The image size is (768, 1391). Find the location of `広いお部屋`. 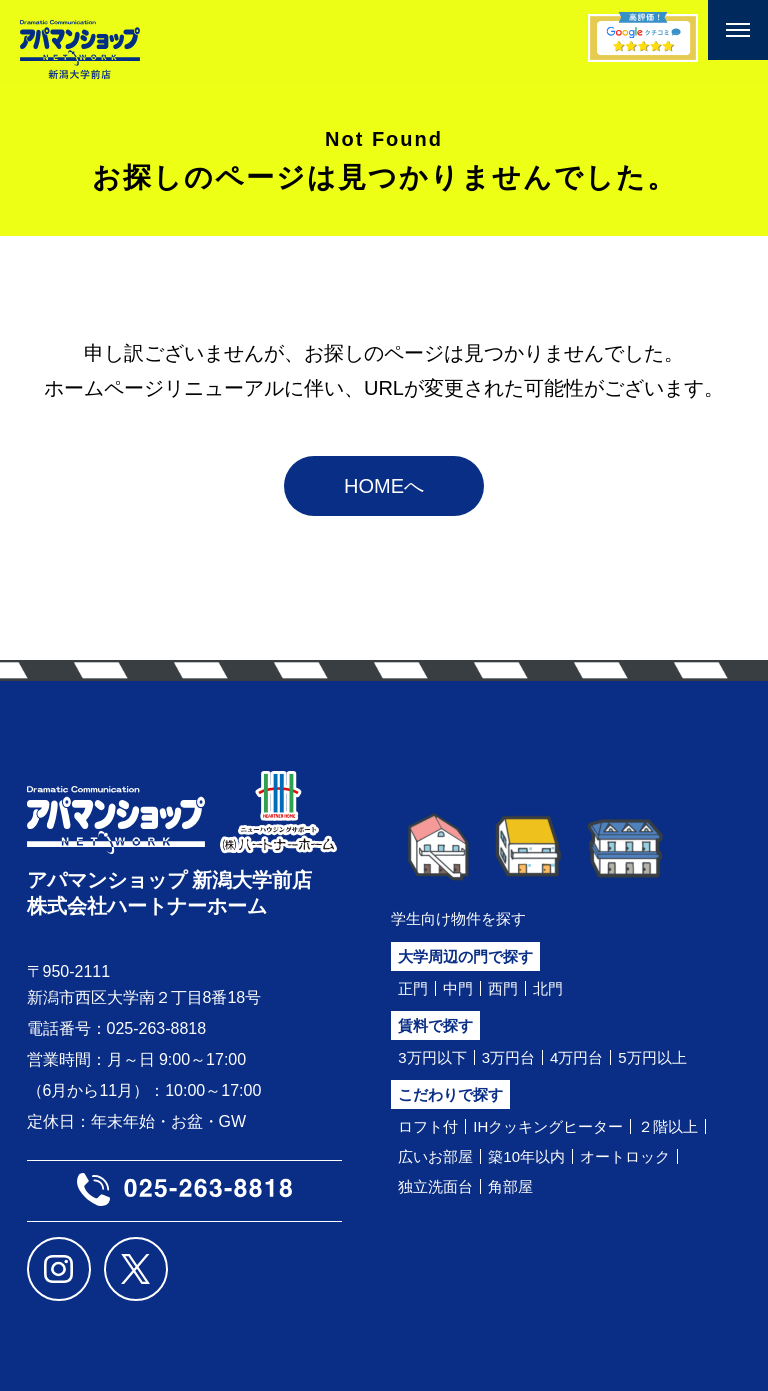

広いお部屋 is located at coordinates (435, 1156).